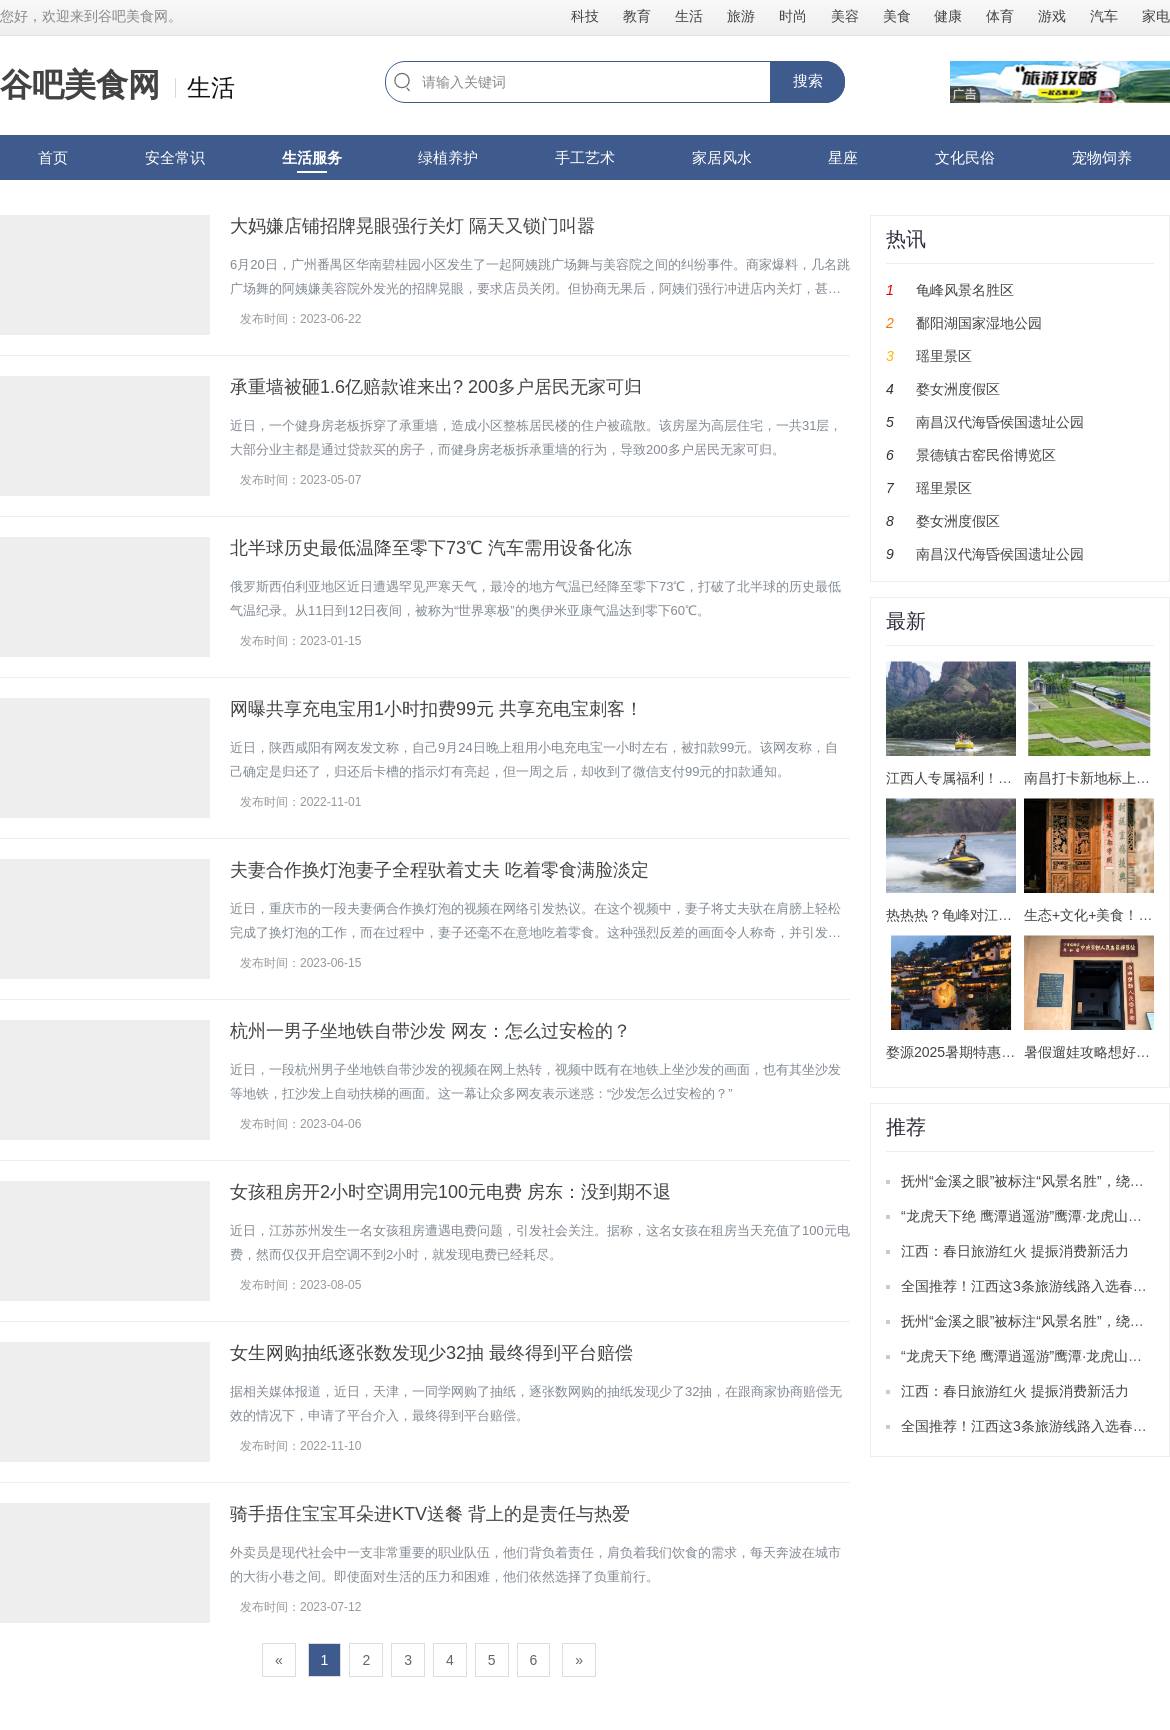  What do you see at coordinates (979, 323) in the screenshot?
I see `鄱阳湖国家湿地公园` at bounding box center [979, 323].